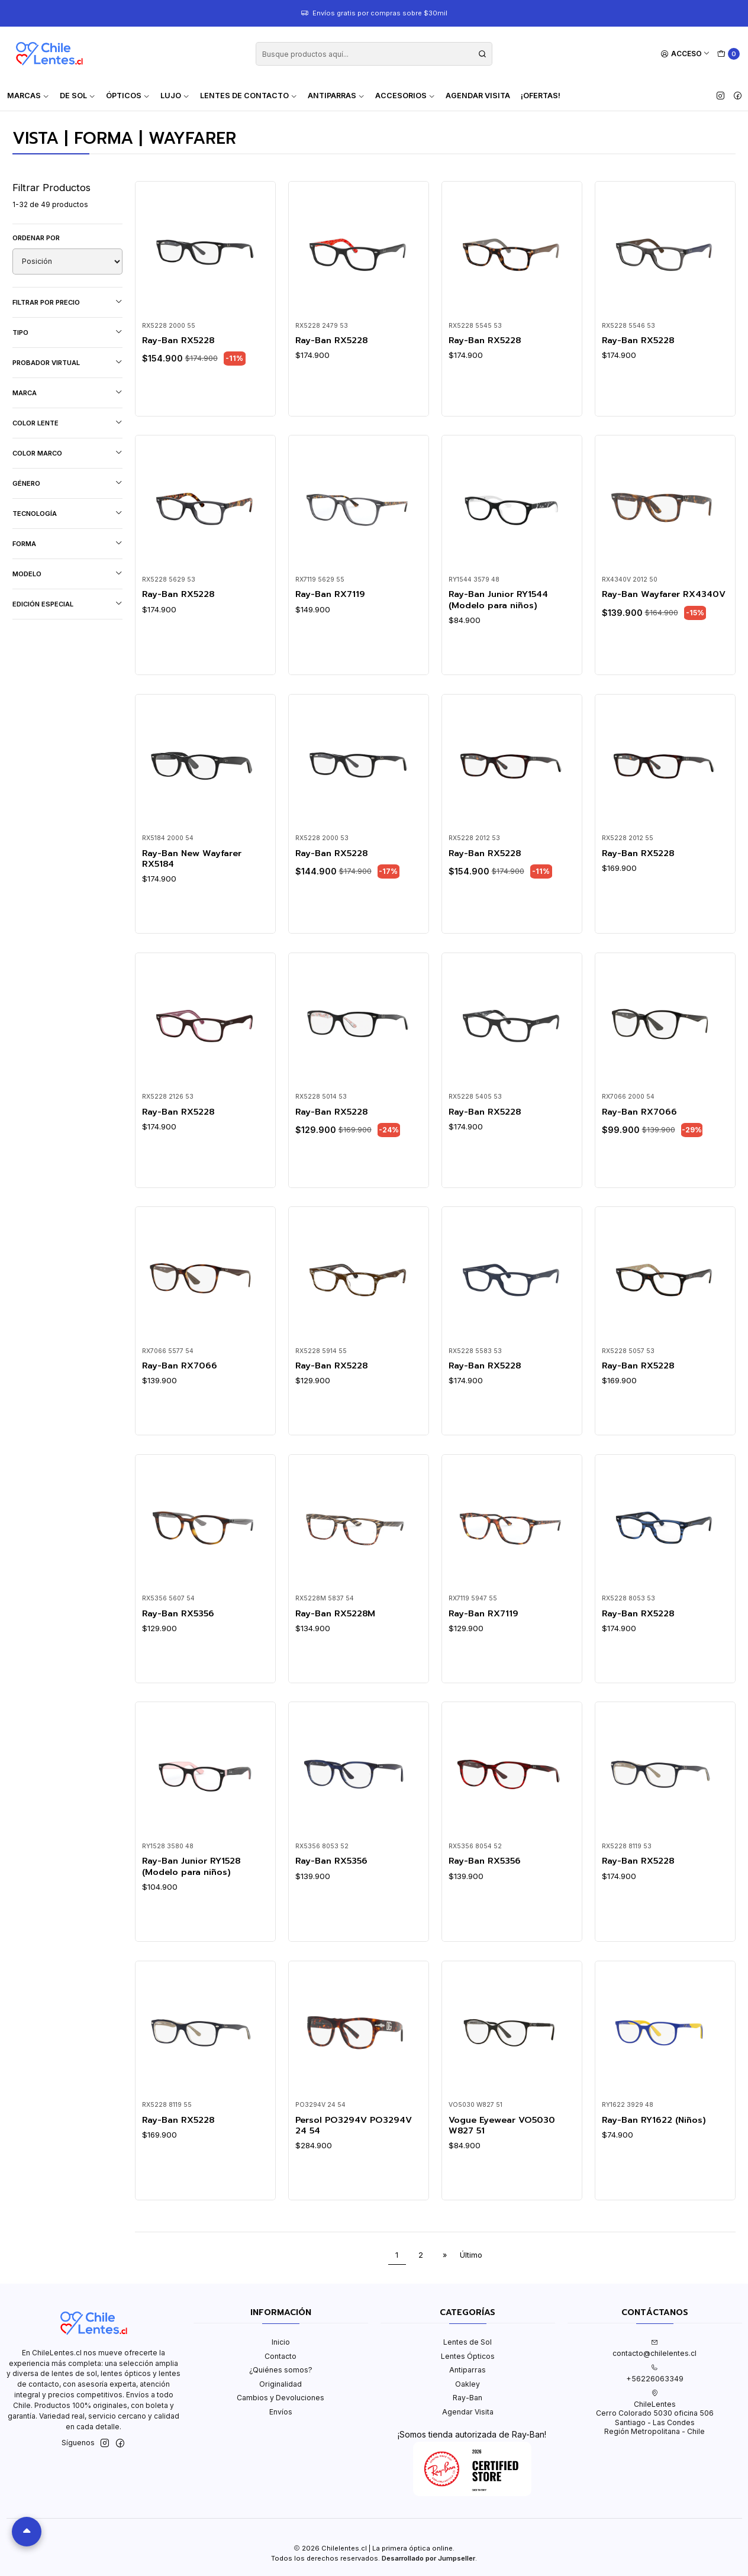 Image resolution: width=748 pixels, height=2576 pixels. I want to click on ChileLentes Cerro Colorado 5030 oficina 506Santiago - Las CondesRegión Metropolitana - Chile, so click(655, 2413).